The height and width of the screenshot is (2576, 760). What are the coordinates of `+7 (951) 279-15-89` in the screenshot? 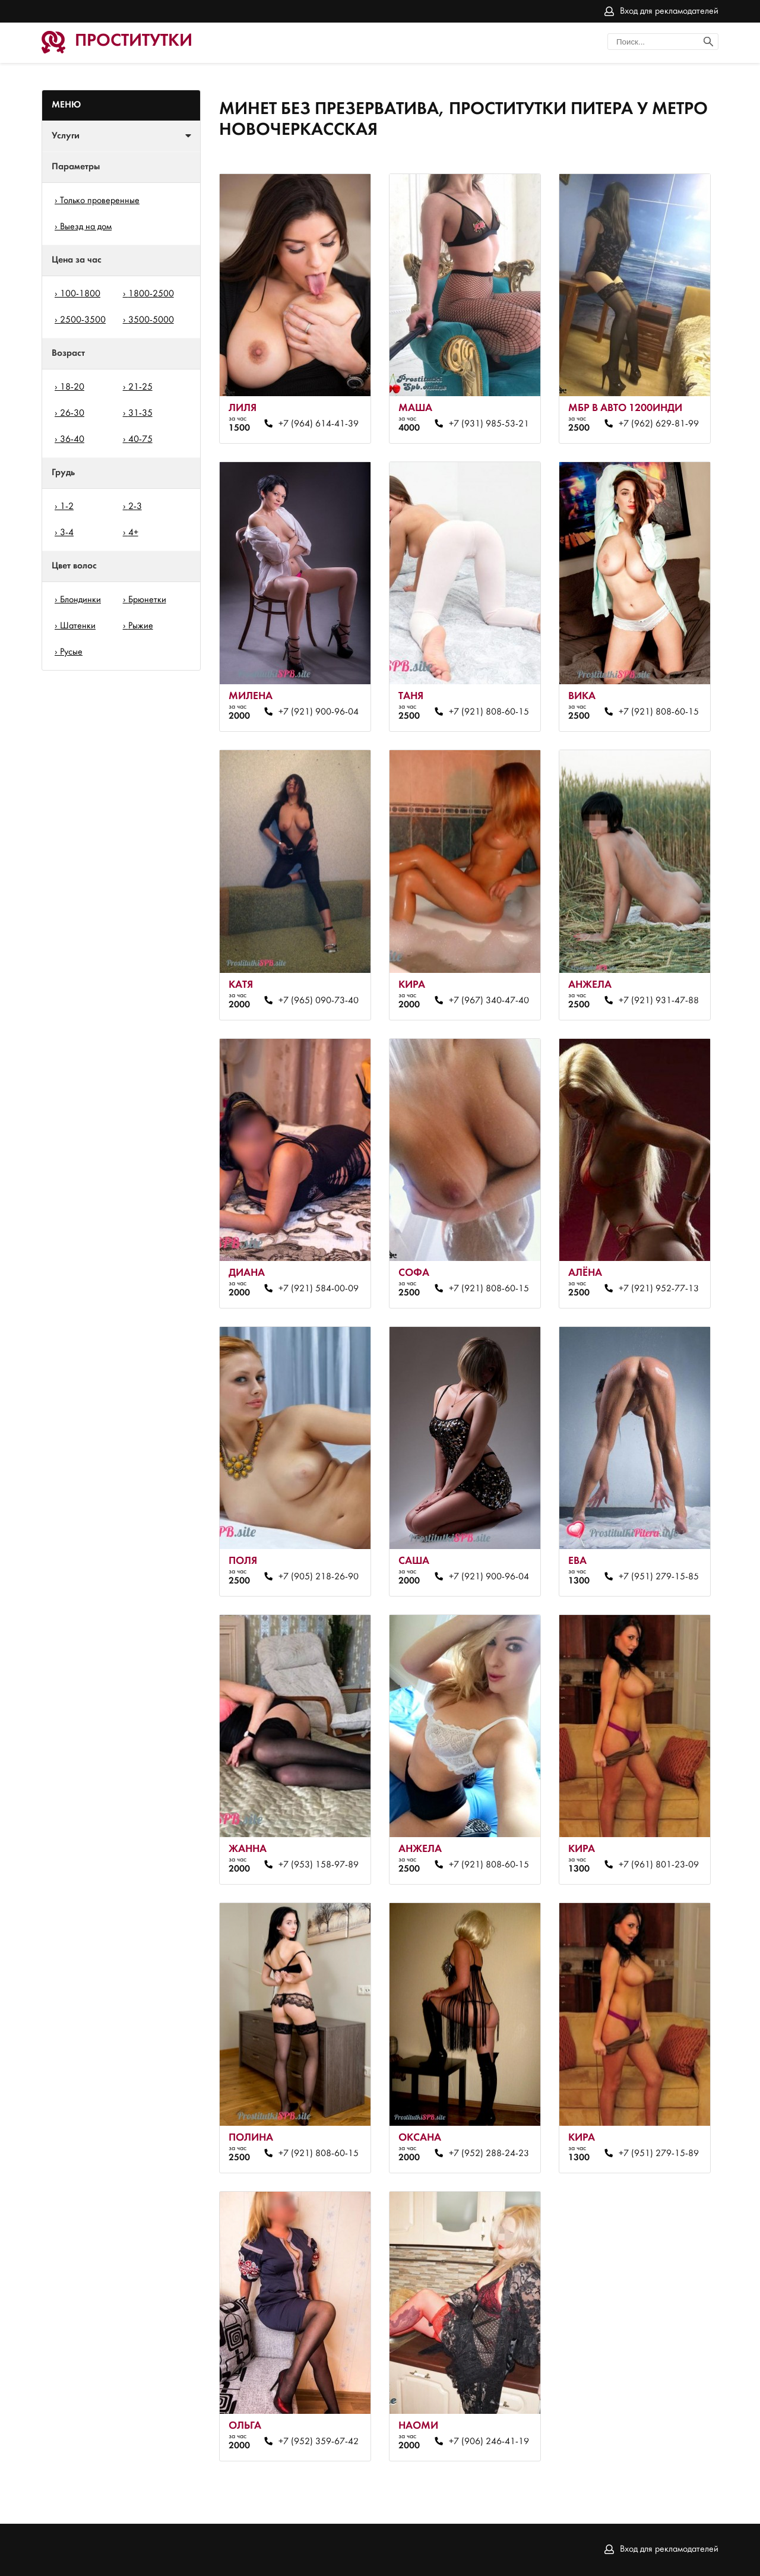 It's located at (659, 2153).